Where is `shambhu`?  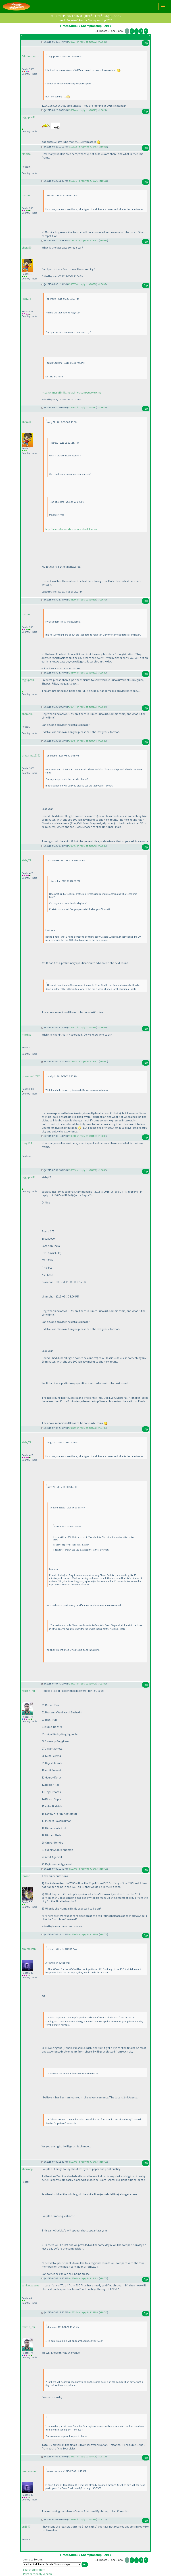
shambhu is located at coordinates (27, 714).